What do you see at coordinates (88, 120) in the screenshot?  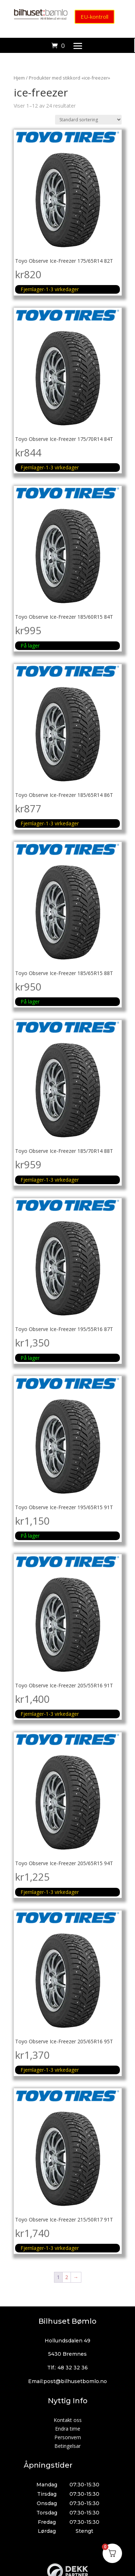 I see `[Produktsortering]` at bounding box center [88, 120].